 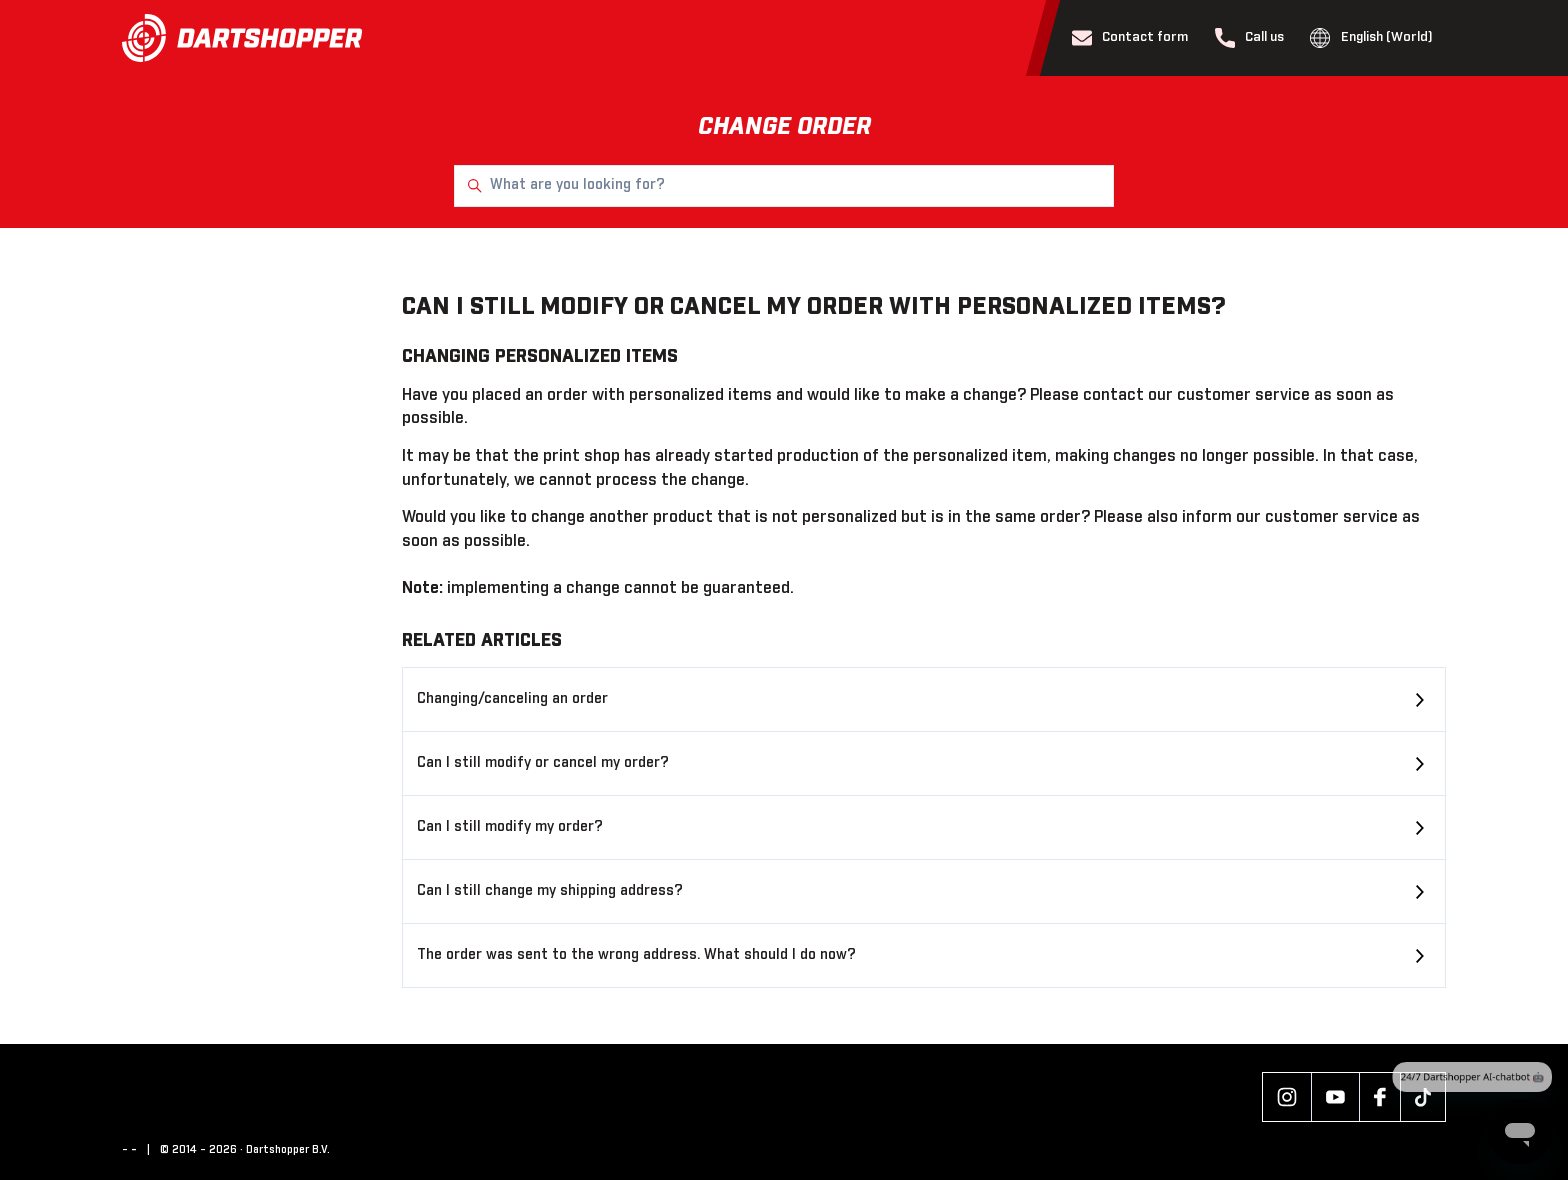 What do you see at coordinates (510, 827) in the screenshot?
I see `Can I still modify my order?` at bounding box center [510, 827].